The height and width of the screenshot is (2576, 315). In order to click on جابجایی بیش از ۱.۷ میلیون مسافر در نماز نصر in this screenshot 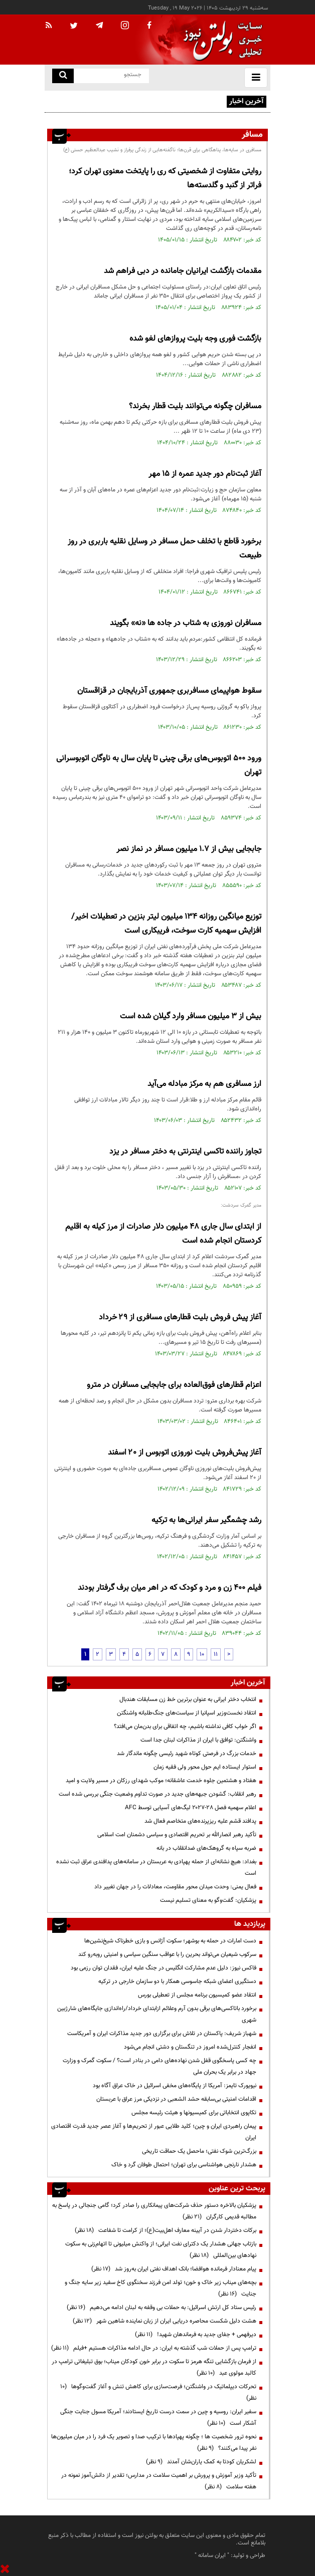, I will do `click(188, 849)`.